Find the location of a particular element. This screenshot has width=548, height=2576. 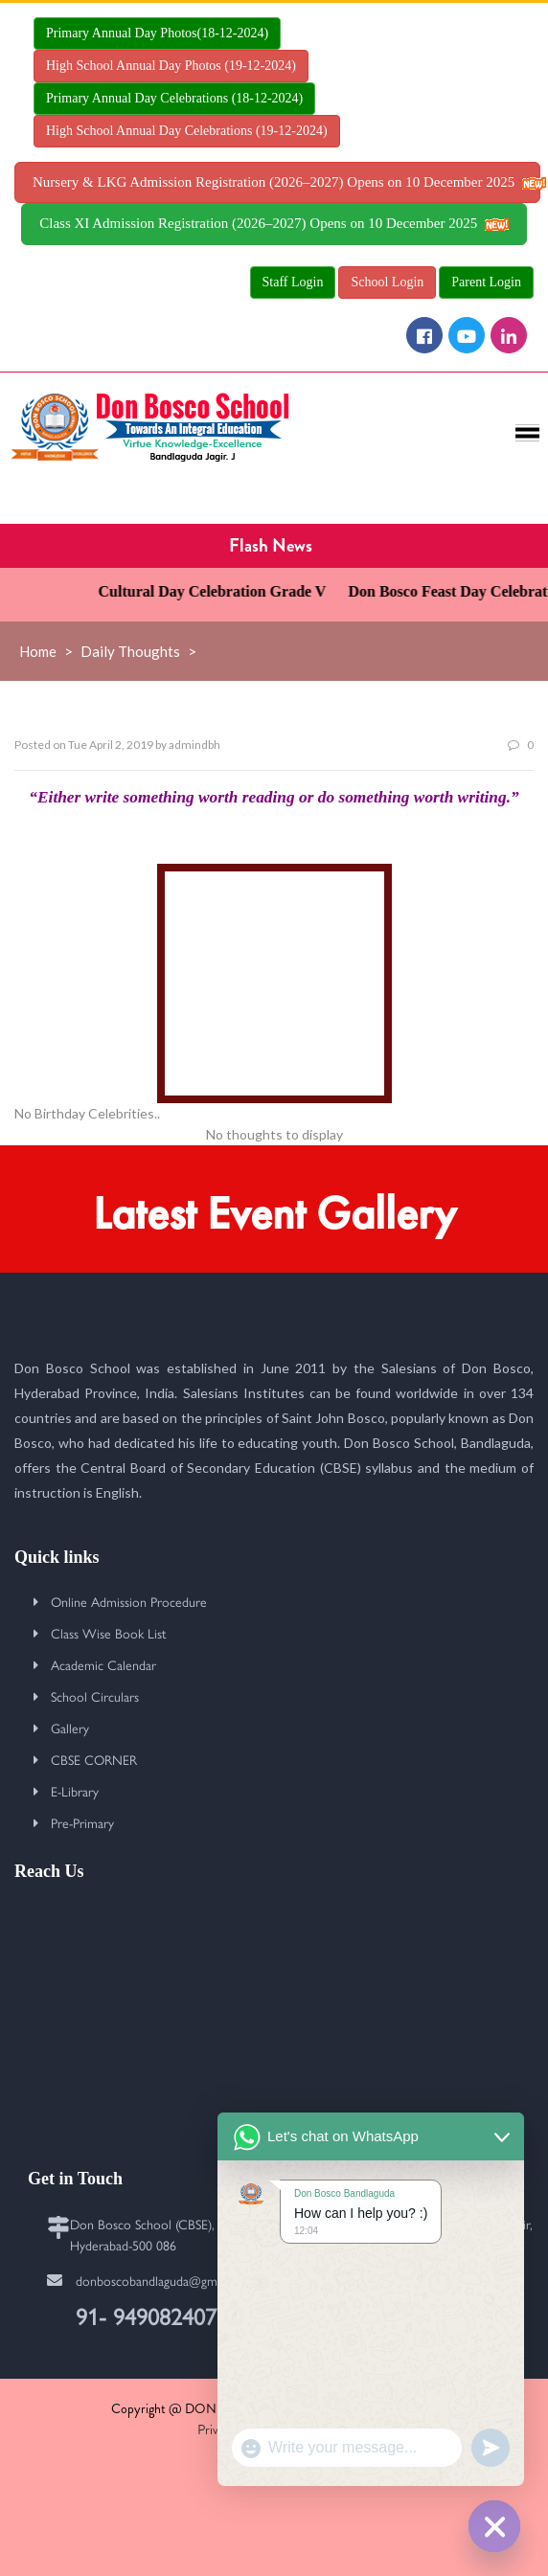

Gallery is located at coordinates (70, 1727).